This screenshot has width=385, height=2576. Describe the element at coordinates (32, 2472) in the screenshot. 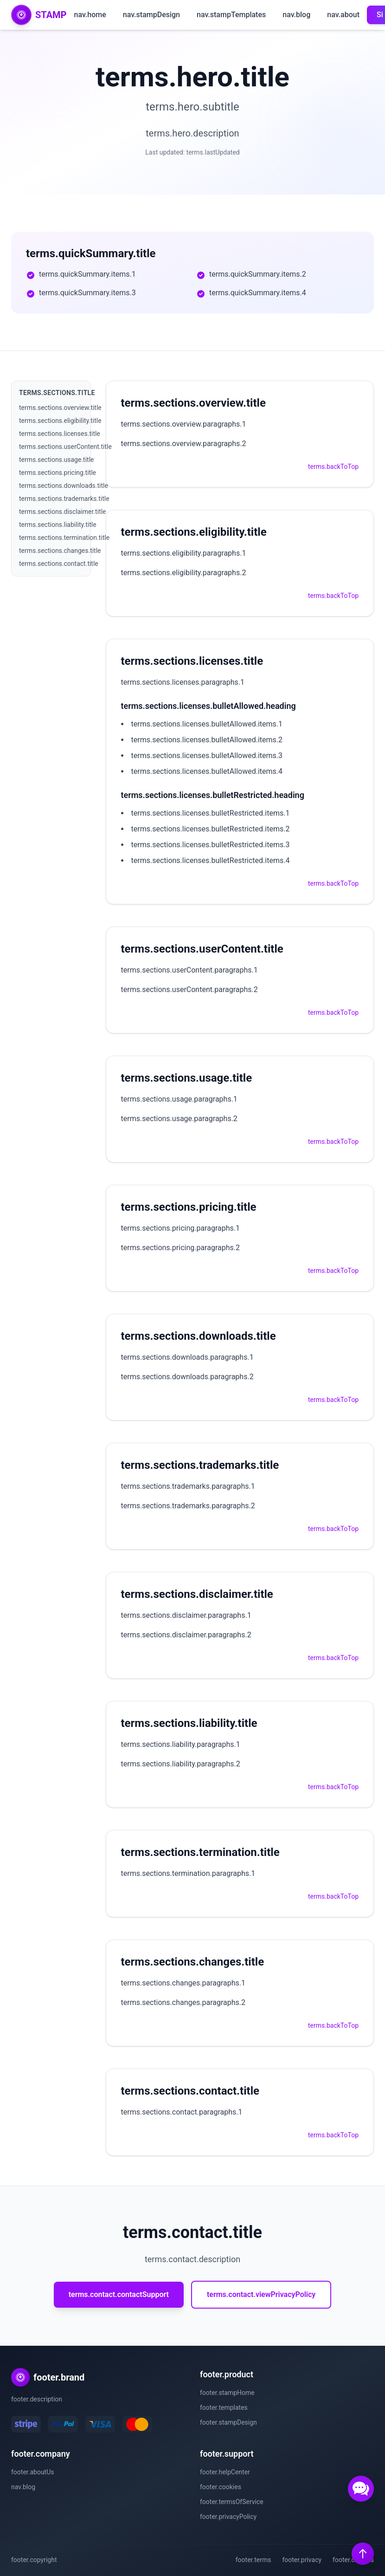

I see `footer.aboutUs` at that location.